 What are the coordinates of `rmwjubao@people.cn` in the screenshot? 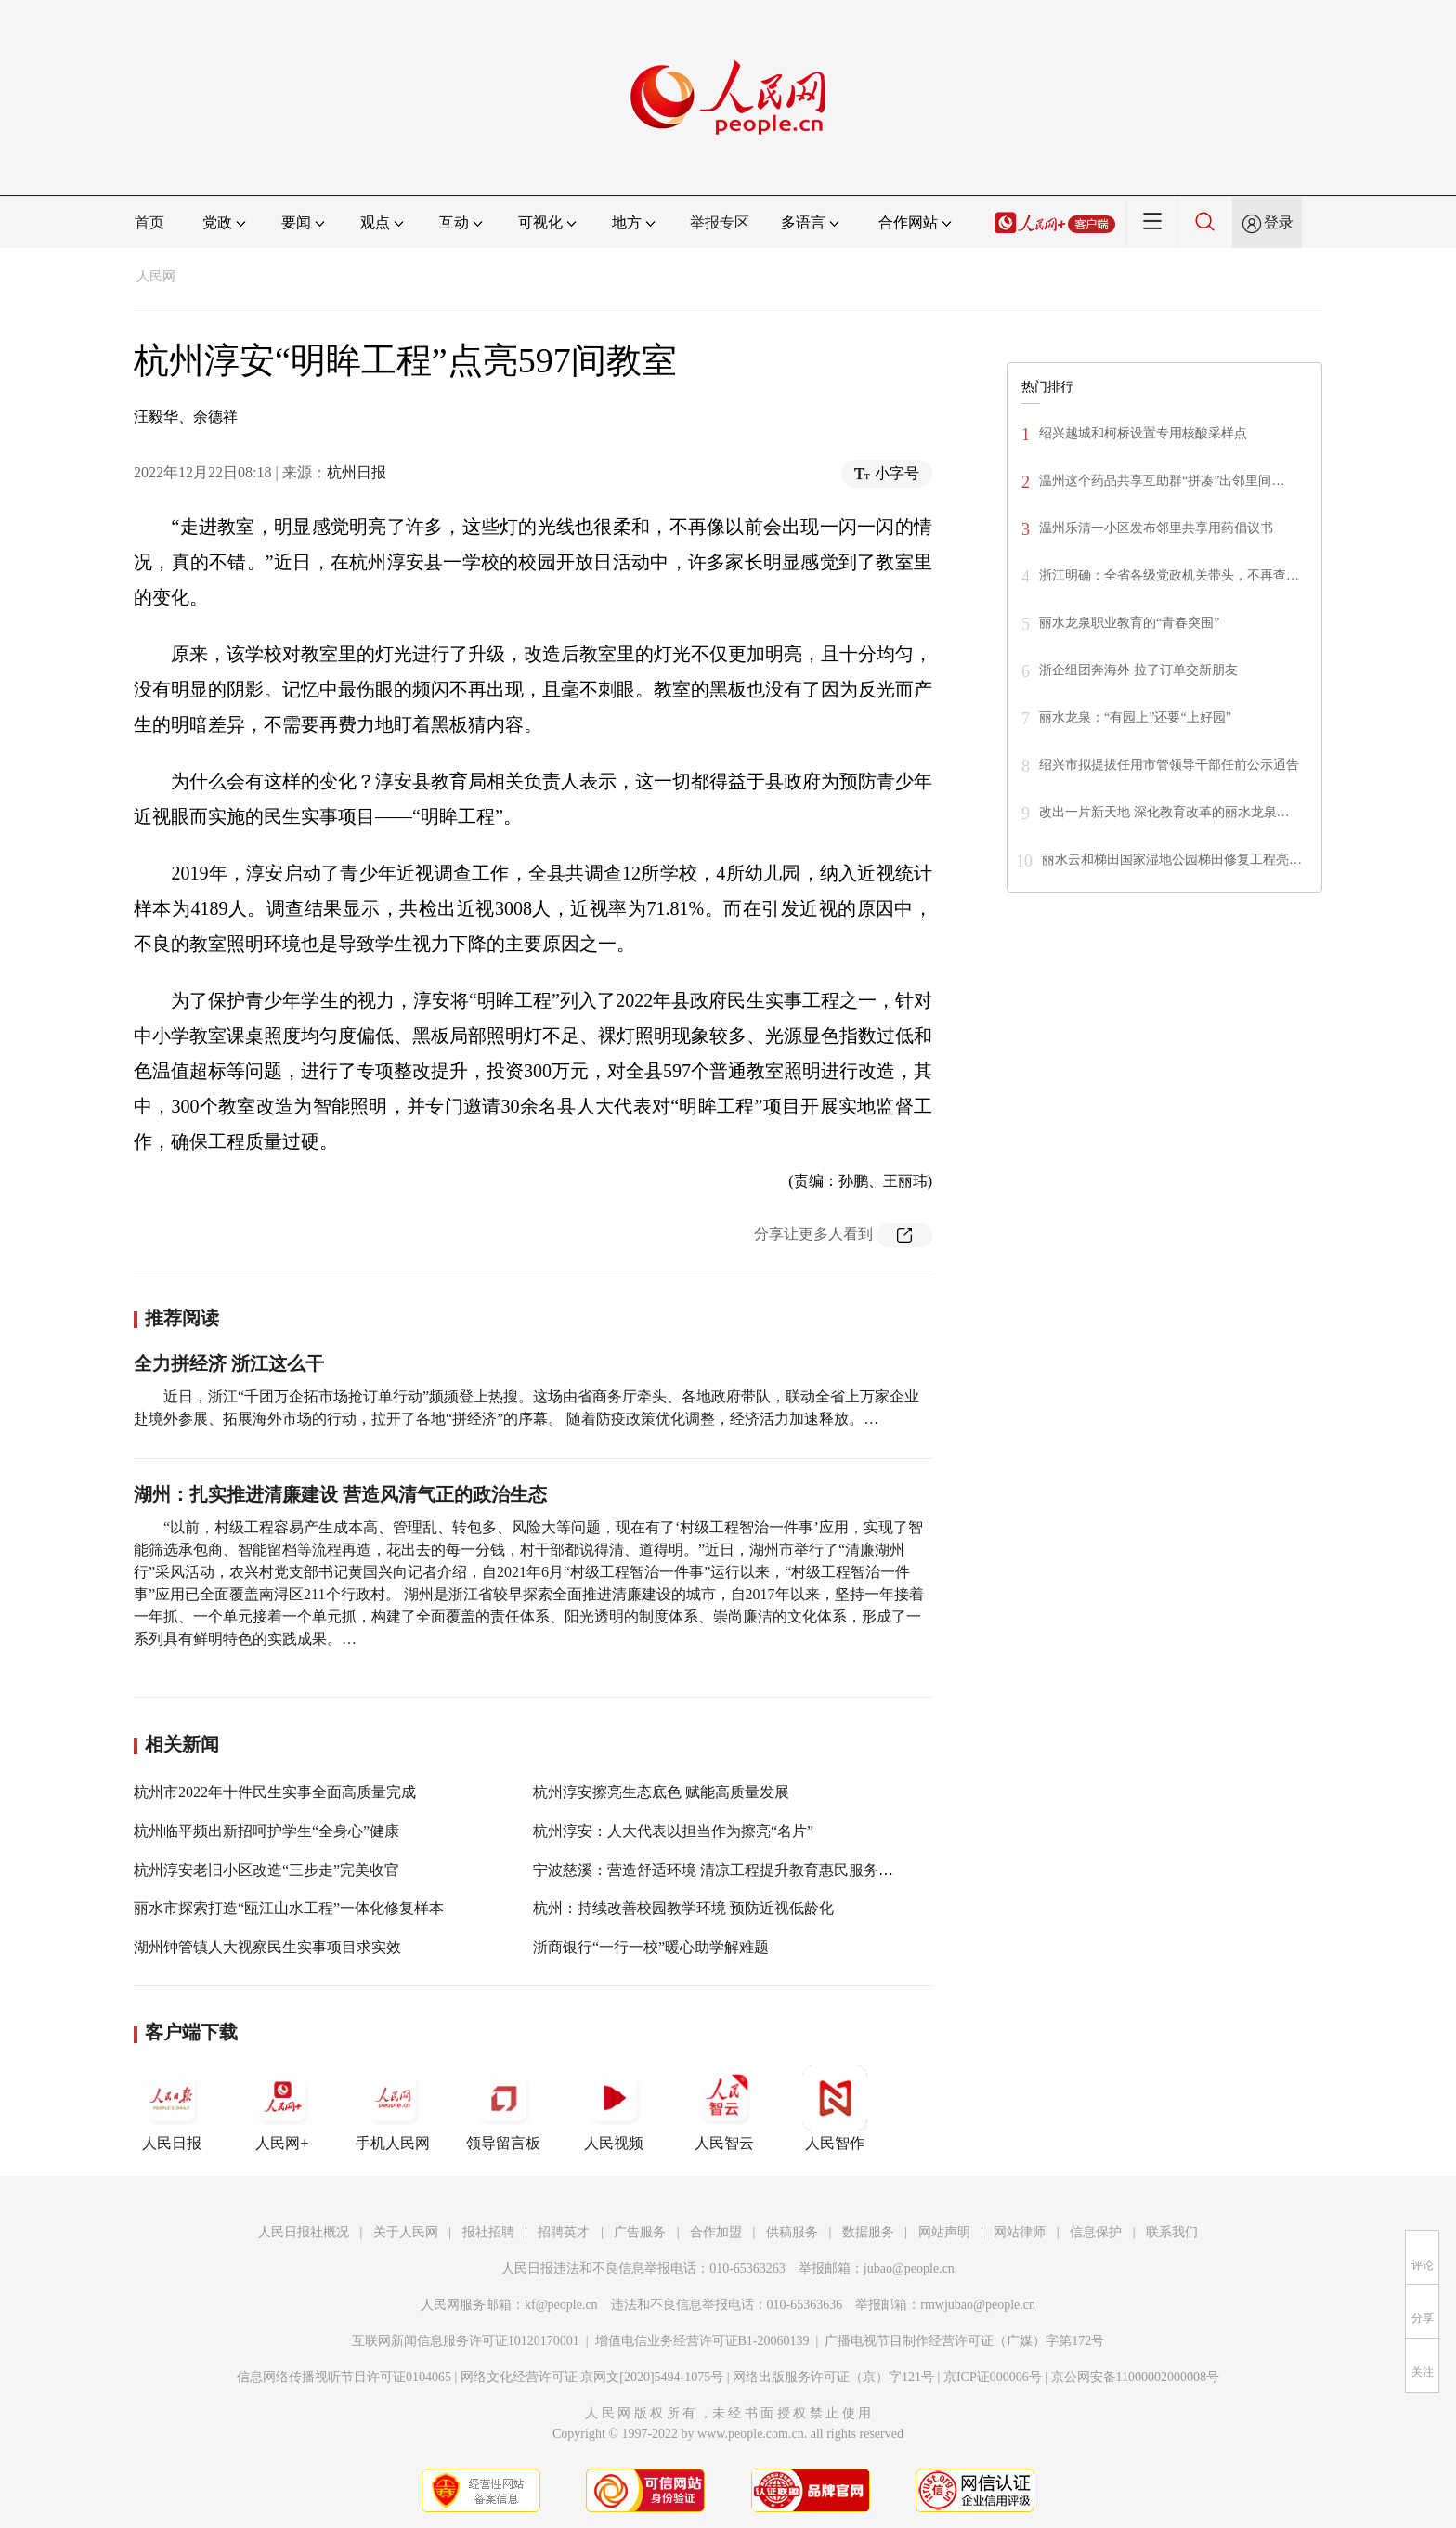 It's located at (977, 2305).